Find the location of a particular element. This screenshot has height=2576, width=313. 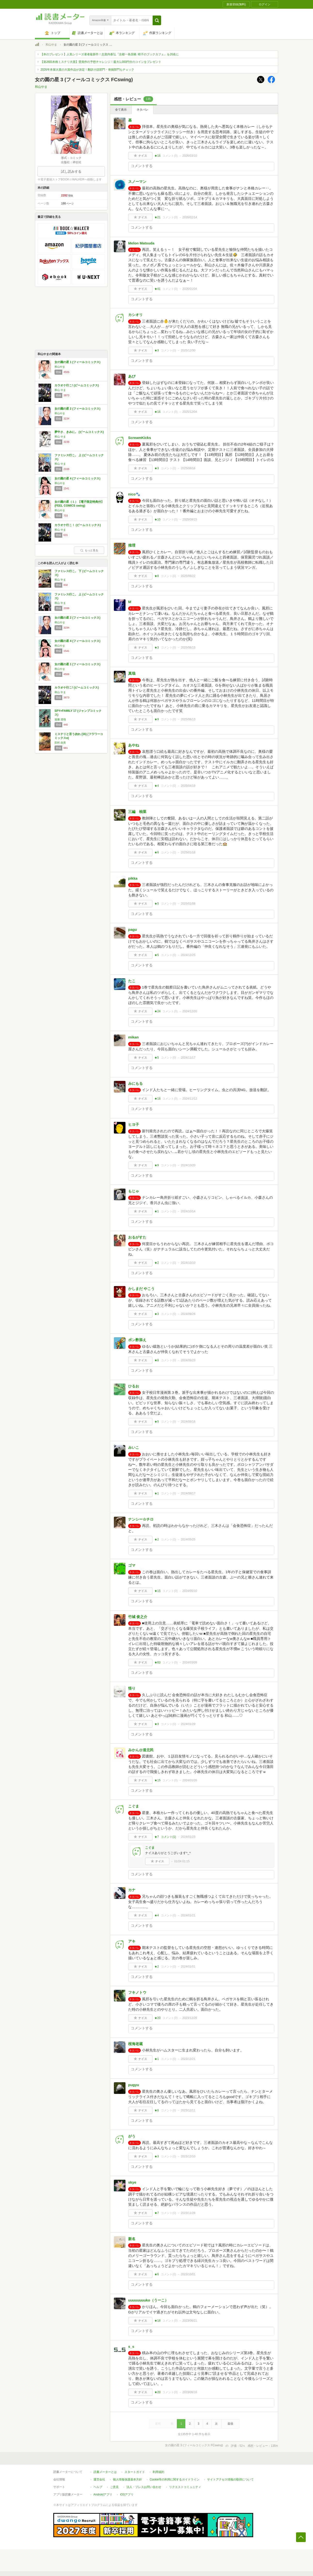

2025/06/15 is located at coordinates (188, 647).